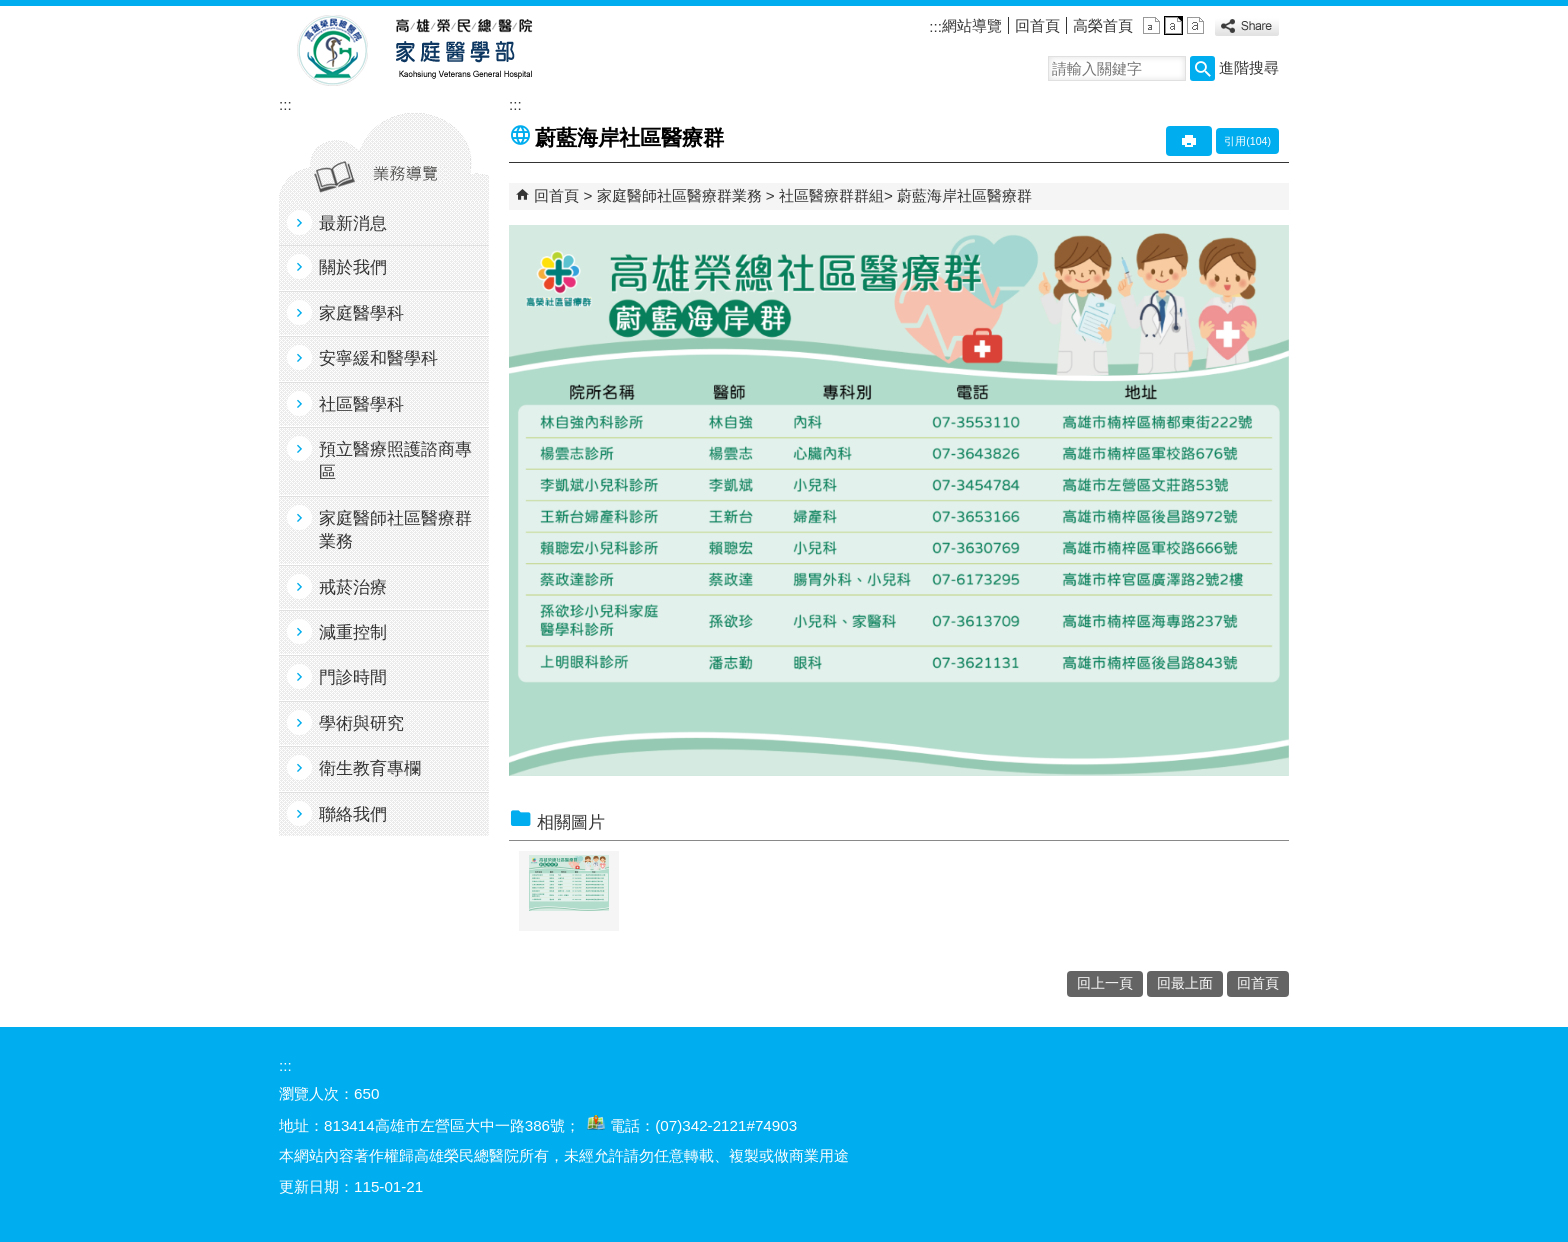 This screenshot has height=1242, width=1568. What do you see at coordinates (395, 530) in the screenshot?
I see `家庭醫師社區醫療群業務` at bounding box center [395, 530].